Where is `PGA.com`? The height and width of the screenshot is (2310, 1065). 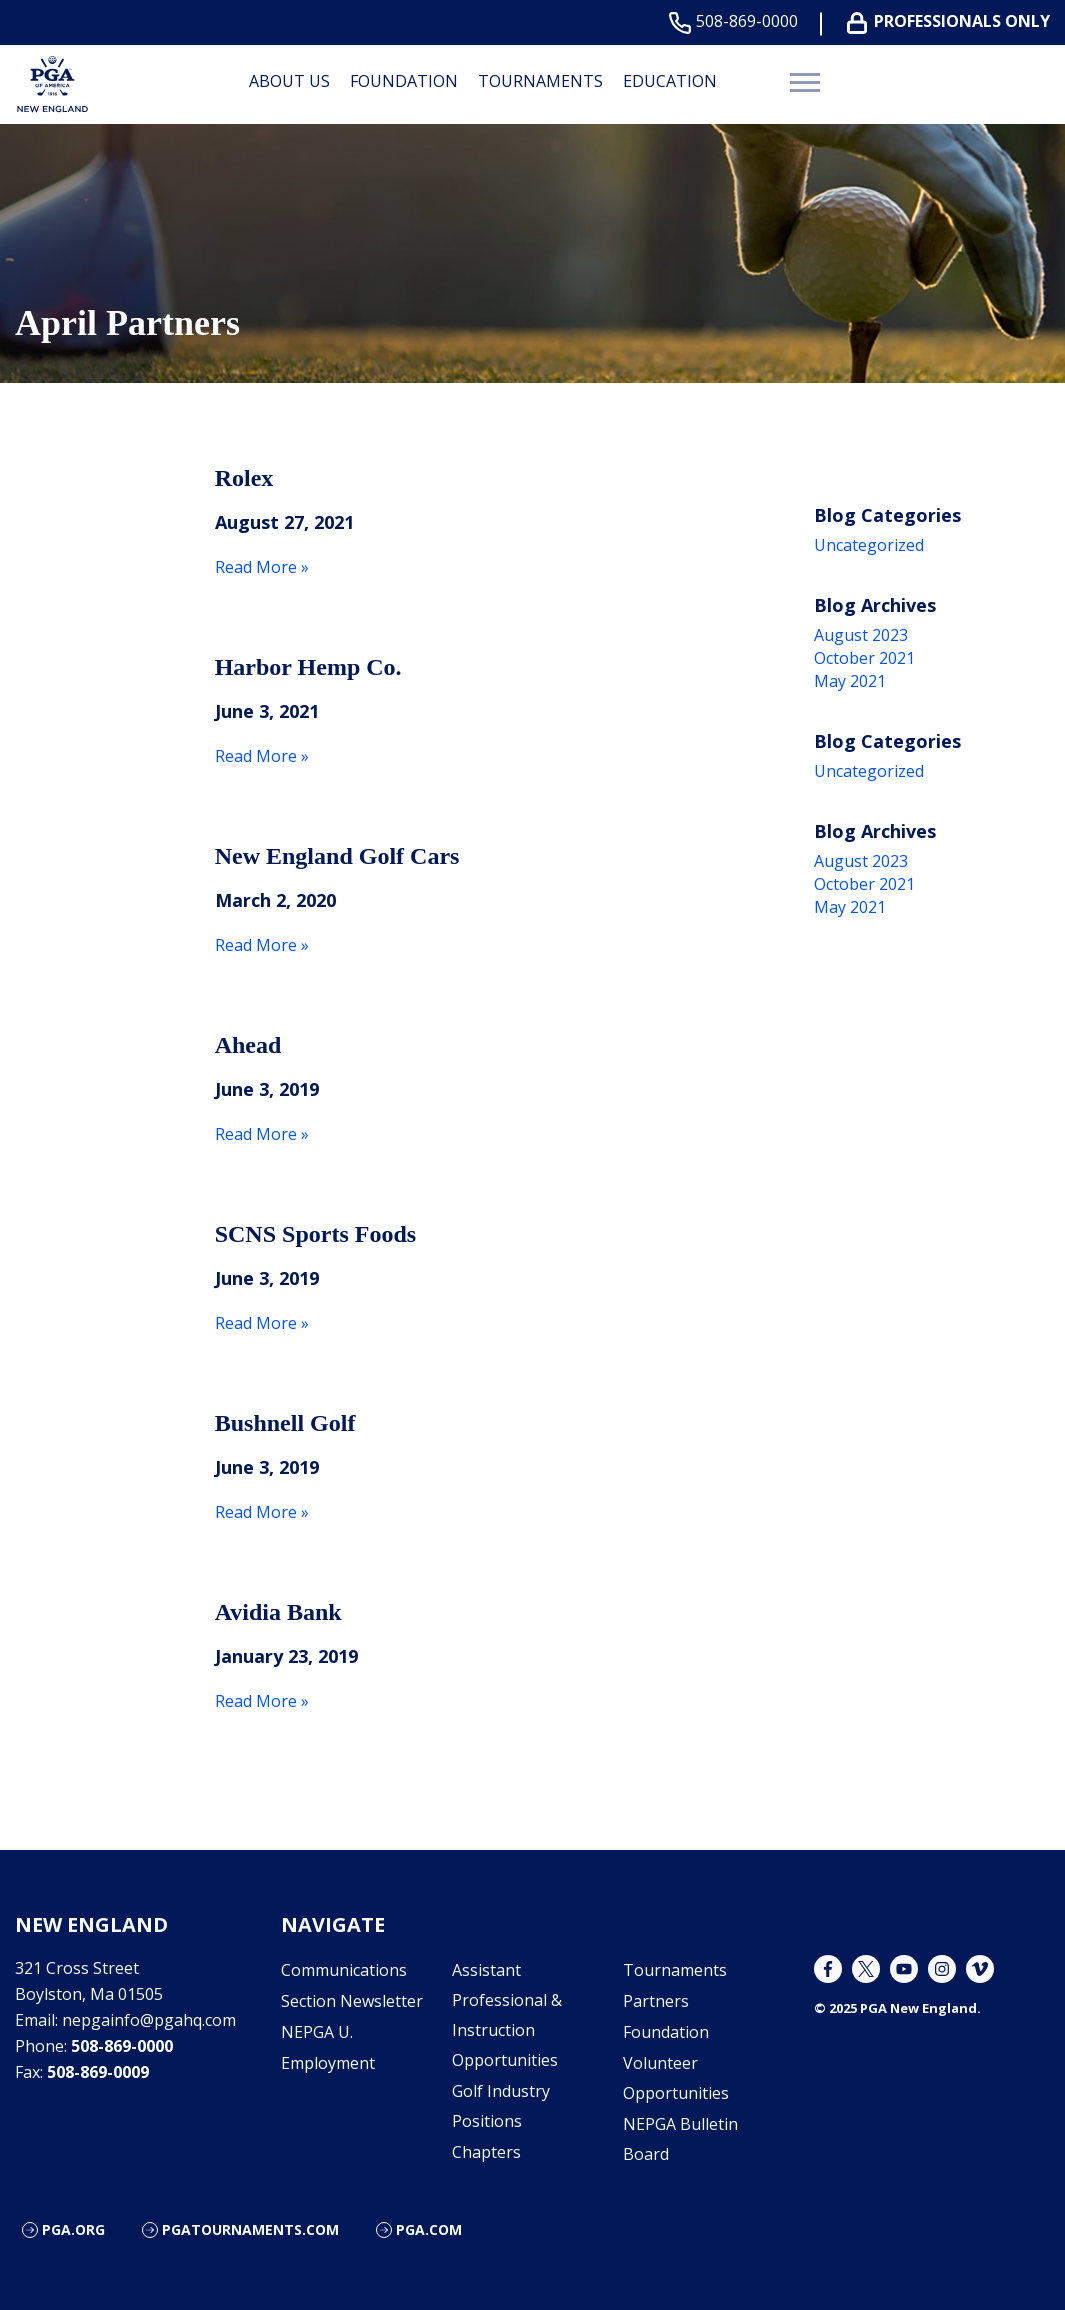
PGA.com is located at coordinates (429, 2229).